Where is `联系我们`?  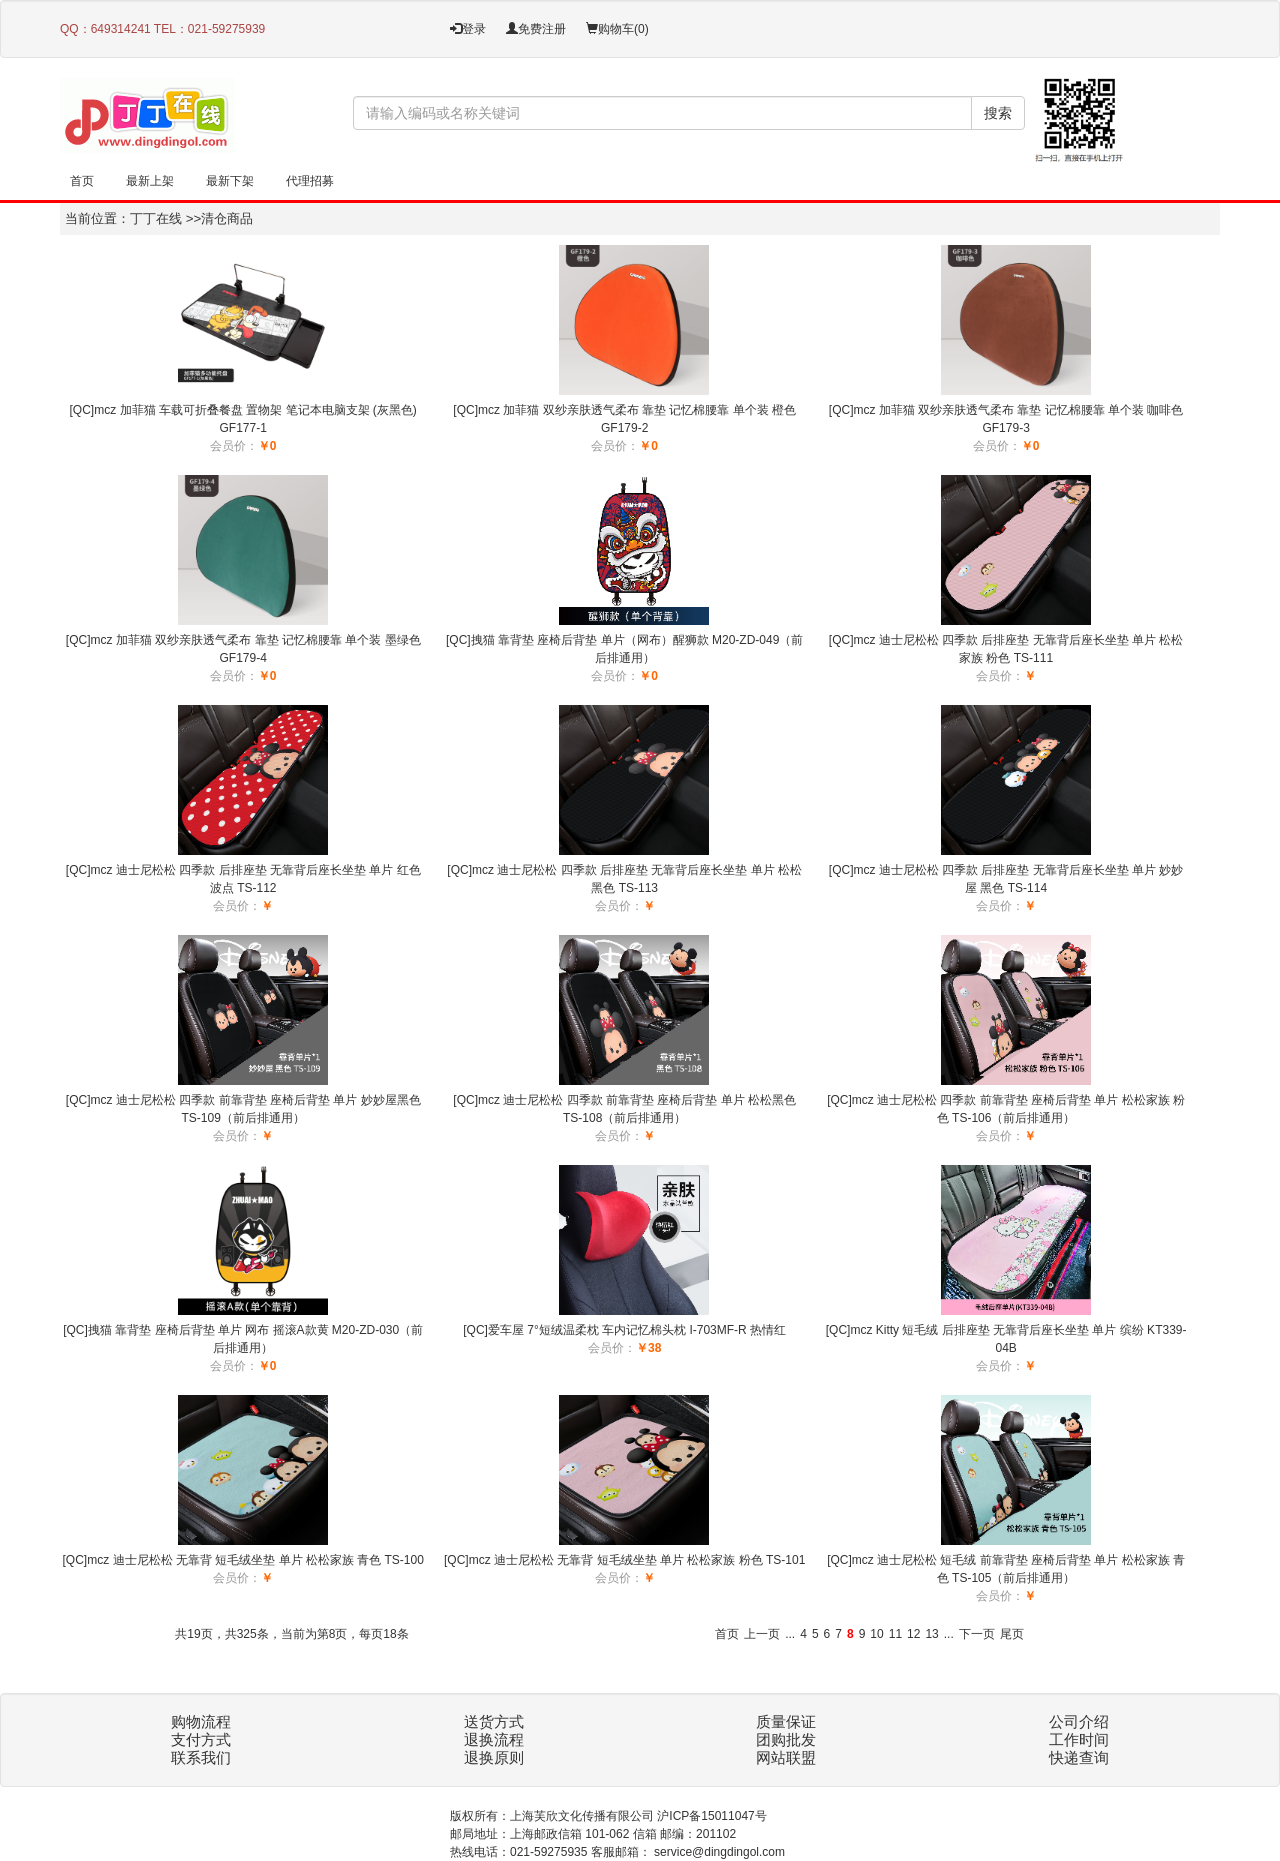 联系我们 is located at coordinates (201, 1758).